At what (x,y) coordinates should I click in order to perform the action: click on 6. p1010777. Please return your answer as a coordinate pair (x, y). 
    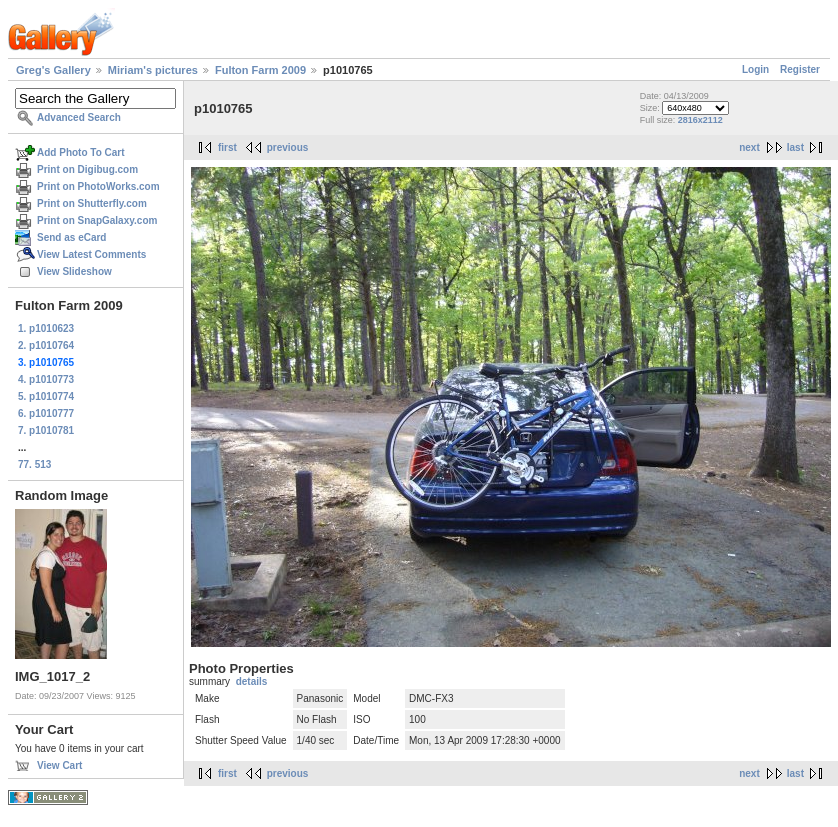
    Looking at the image, I should click on (46, 413).